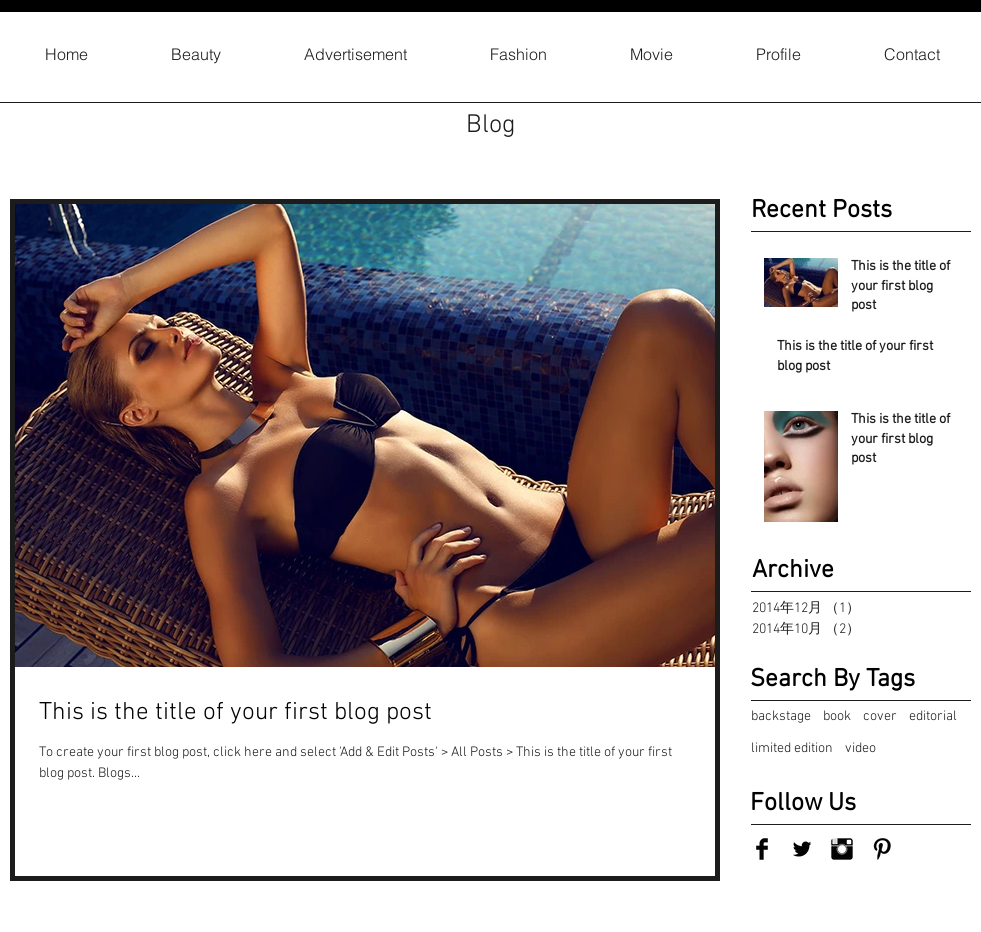 The width and height of the screenshot is (981, 932). I want to click on cover, so click(880, 716).